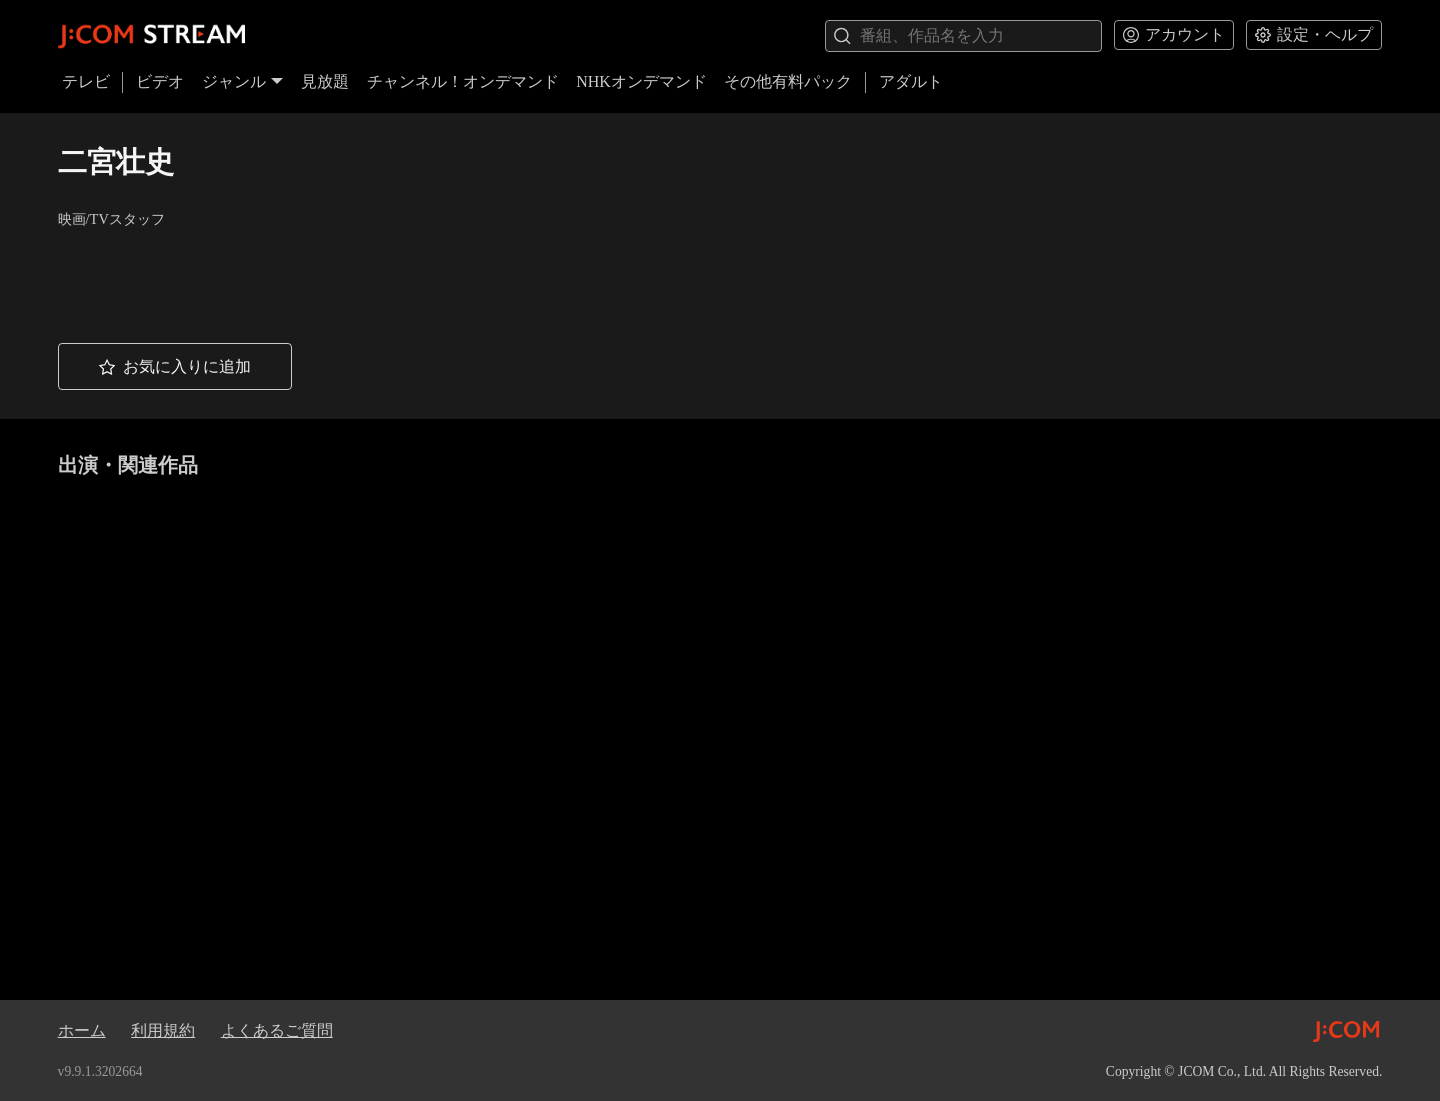  I want to click on テレビ, so click(86, 81).